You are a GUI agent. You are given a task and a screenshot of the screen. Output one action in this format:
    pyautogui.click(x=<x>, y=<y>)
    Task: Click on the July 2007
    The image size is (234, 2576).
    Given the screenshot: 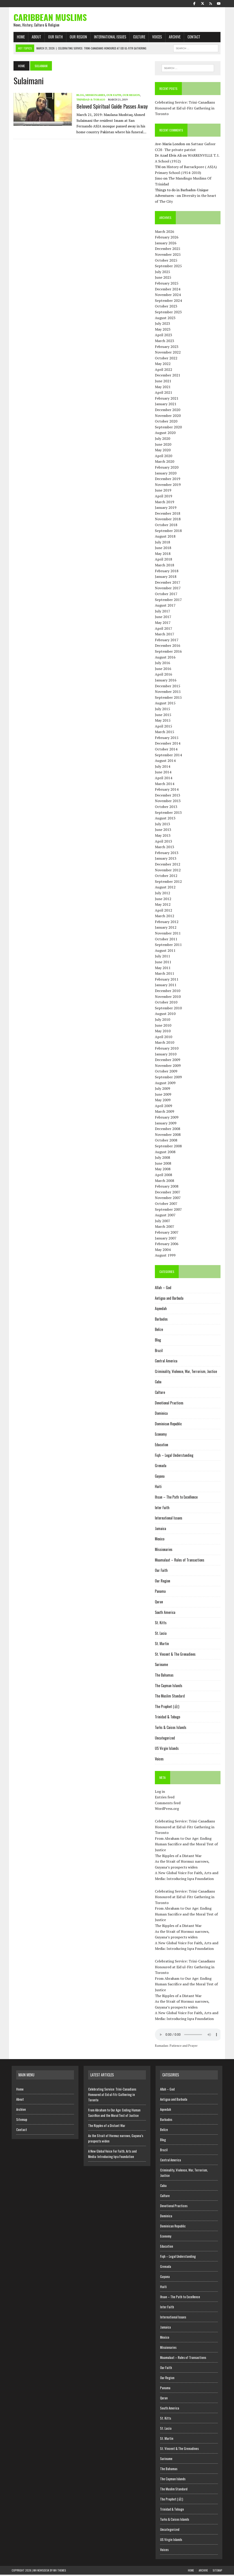 What is the action you would take?
    pyautogui.click(x=163, y=1222)
    